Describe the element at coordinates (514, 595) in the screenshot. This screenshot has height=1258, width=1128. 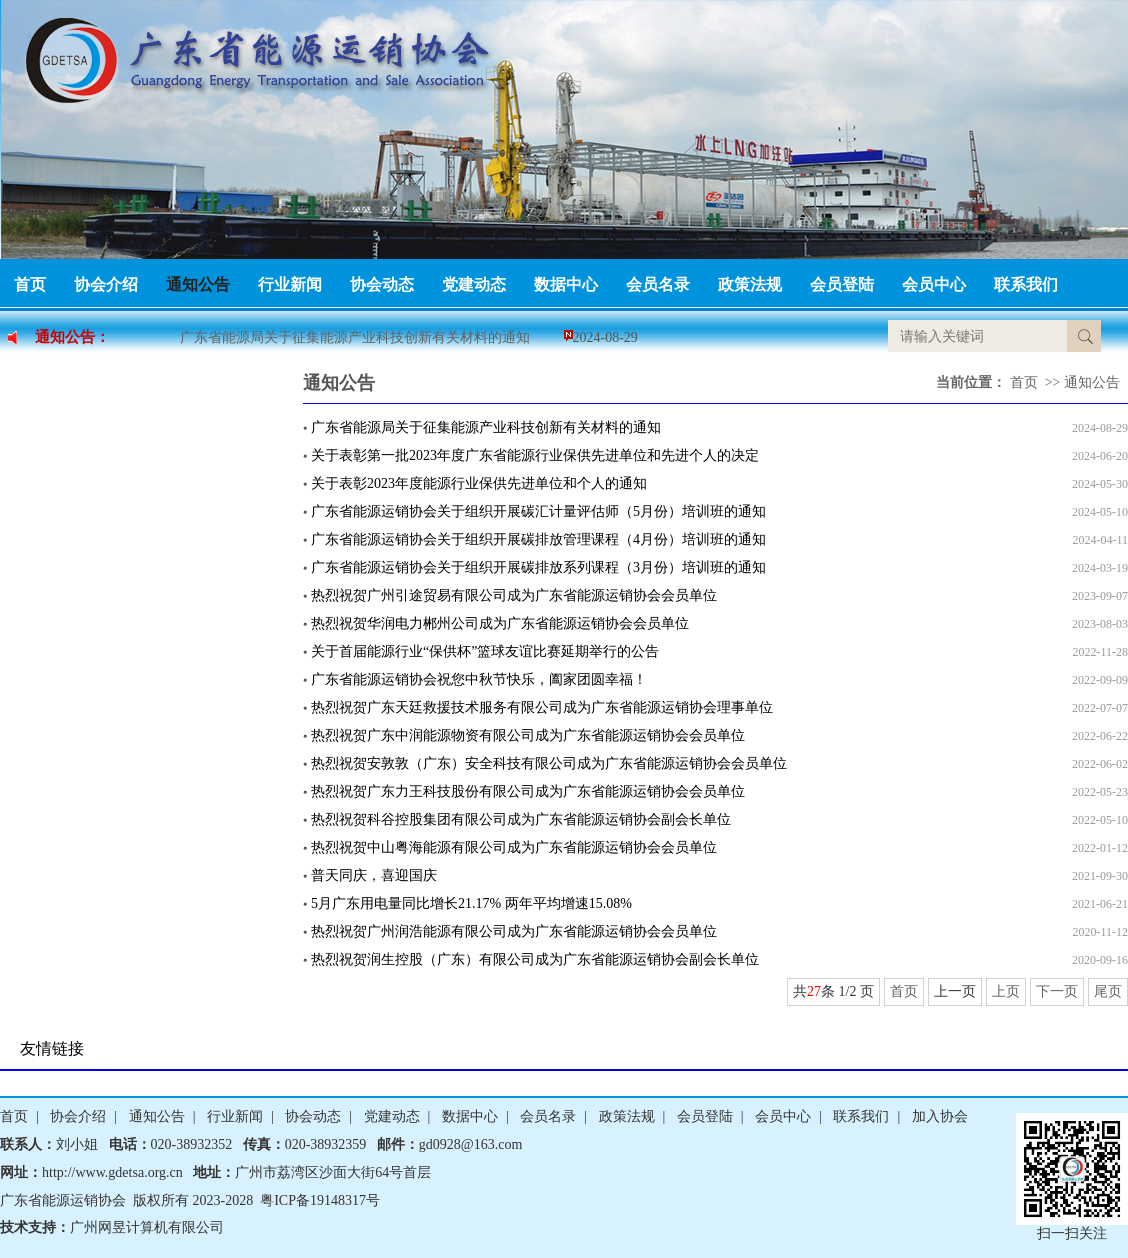
I see `热烈祝贺广州引途贸易有限公司成为广东省能源运销协会会员单位` at that location.